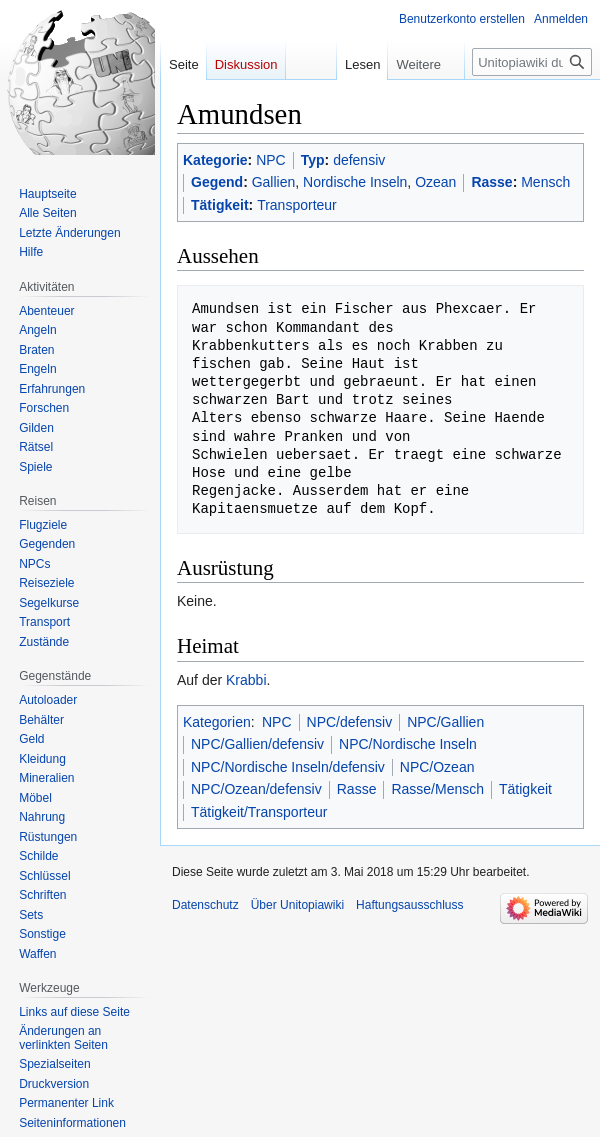 This screenshot has width=600, height=1137. Describe the element at coordinates (355, 182) in the screenshot. I see `Nordische Inseln` at that location.